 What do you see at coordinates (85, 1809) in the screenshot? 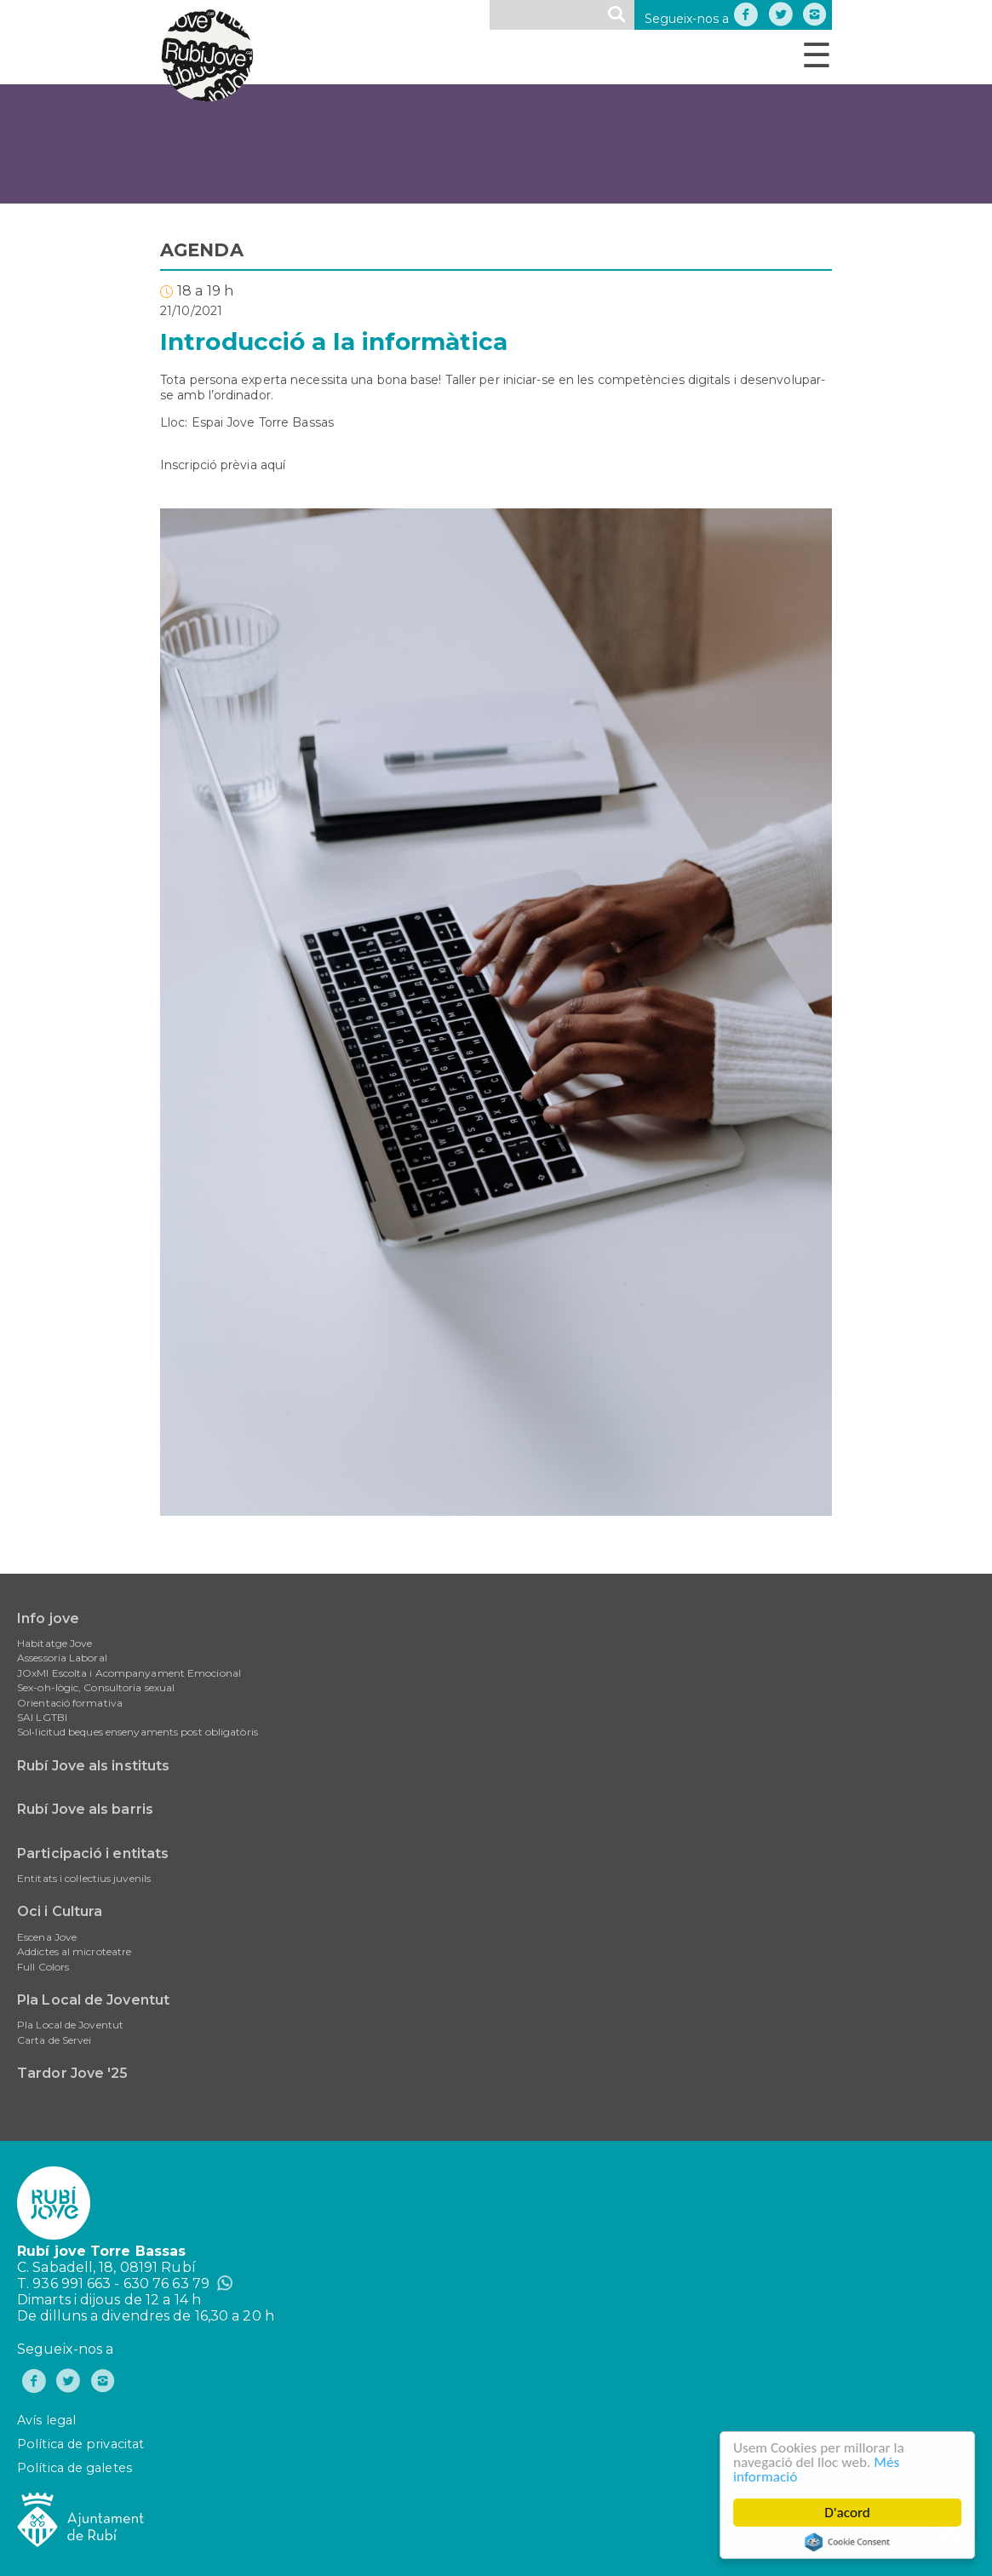
I see `Rubí Jove als barris` at bounding box center [85, 1809].